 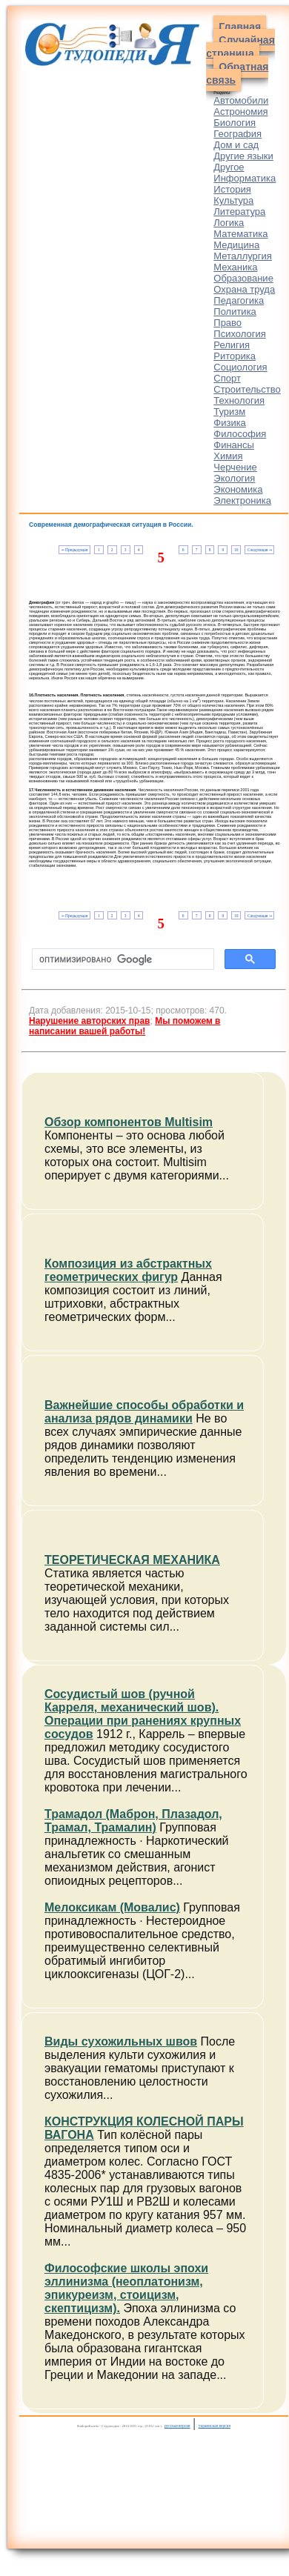 I want to click on Обзор компонентов Multisim, so click(x=128, y=1122).